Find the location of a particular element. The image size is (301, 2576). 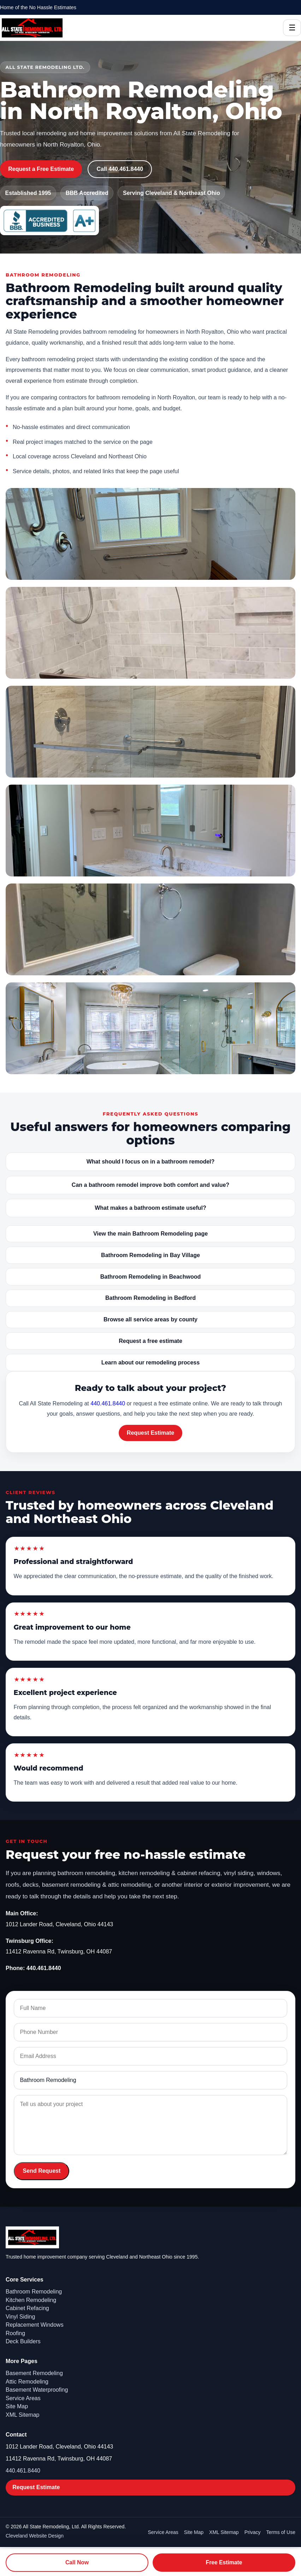

Cabinet Refacing is located at coordinates (27, 2308).